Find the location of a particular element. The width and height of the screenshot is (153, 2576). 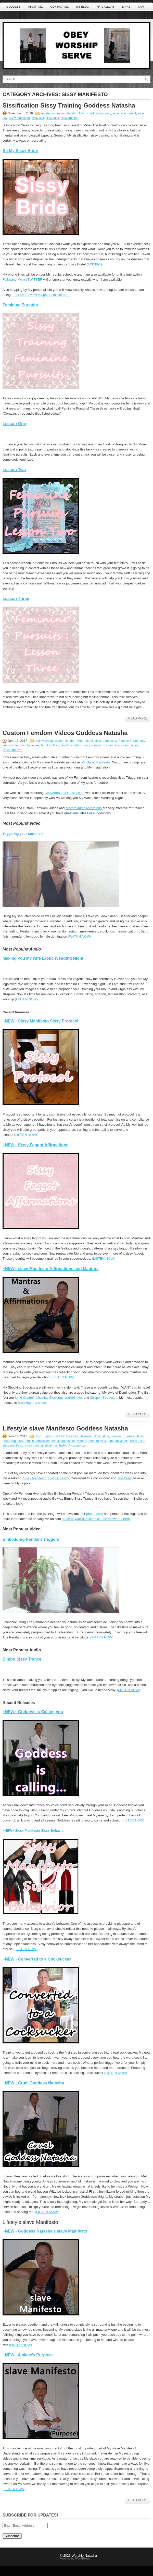

bisexual is located at coordinates (86, 1436).